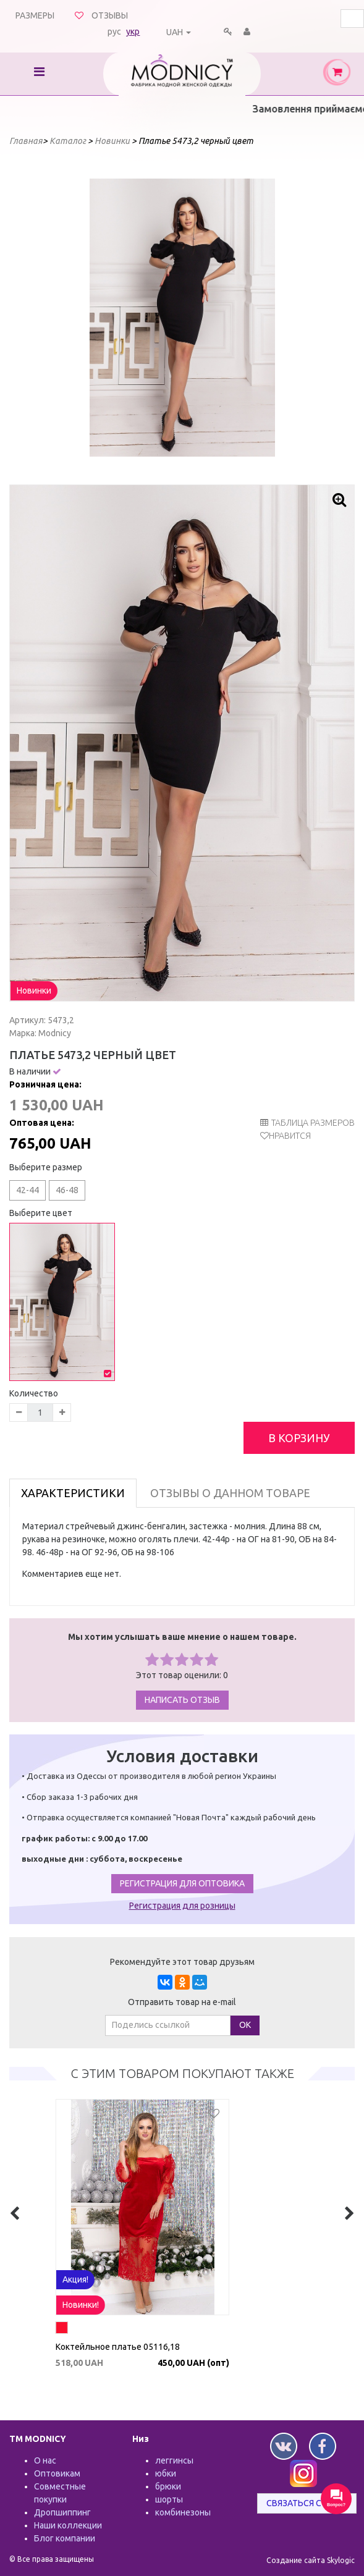 The image size is (364, 2576). What do you see at coordinates (182, 2002) in the screenshot?
I see `Отправить товар на e-mail` at bounding box center [182, 2002].